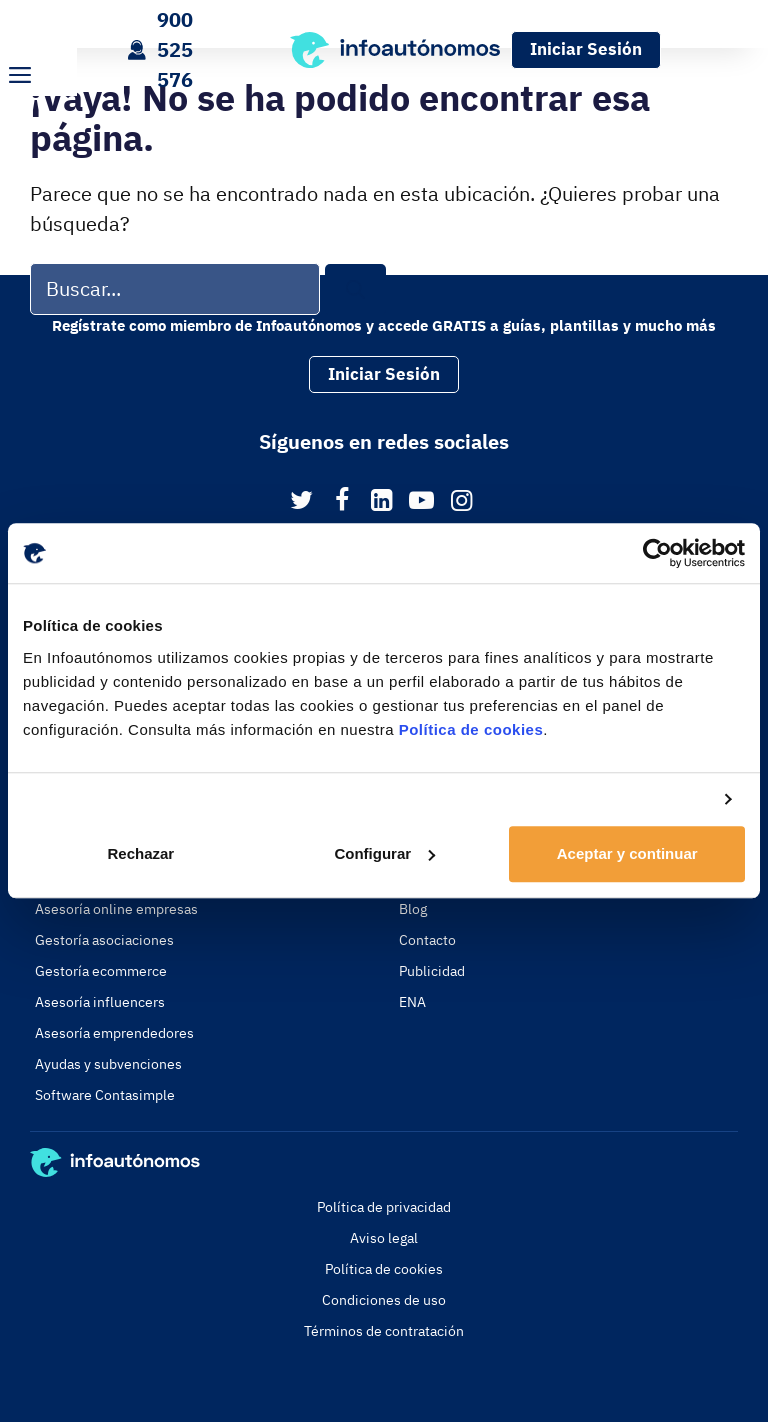 This screenshot has height=1422, width=768. I want to click on Rechazar, so click(140, 853).